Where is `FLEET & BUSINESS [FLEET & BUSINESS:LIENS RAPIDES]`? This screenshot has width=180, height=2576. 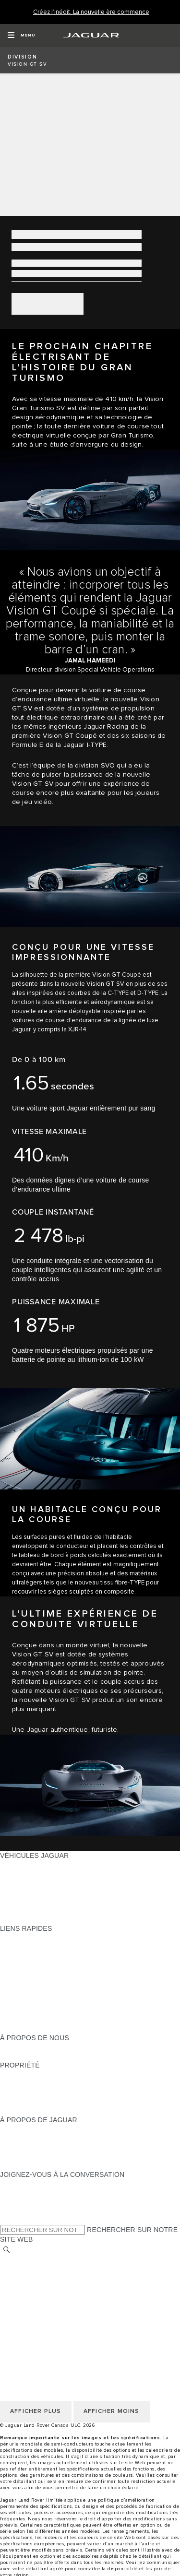 FLEET & BUSINESS [FLEET & BUSINESS:LIENS RAPIDES] is located at coordinates (32, 2019).